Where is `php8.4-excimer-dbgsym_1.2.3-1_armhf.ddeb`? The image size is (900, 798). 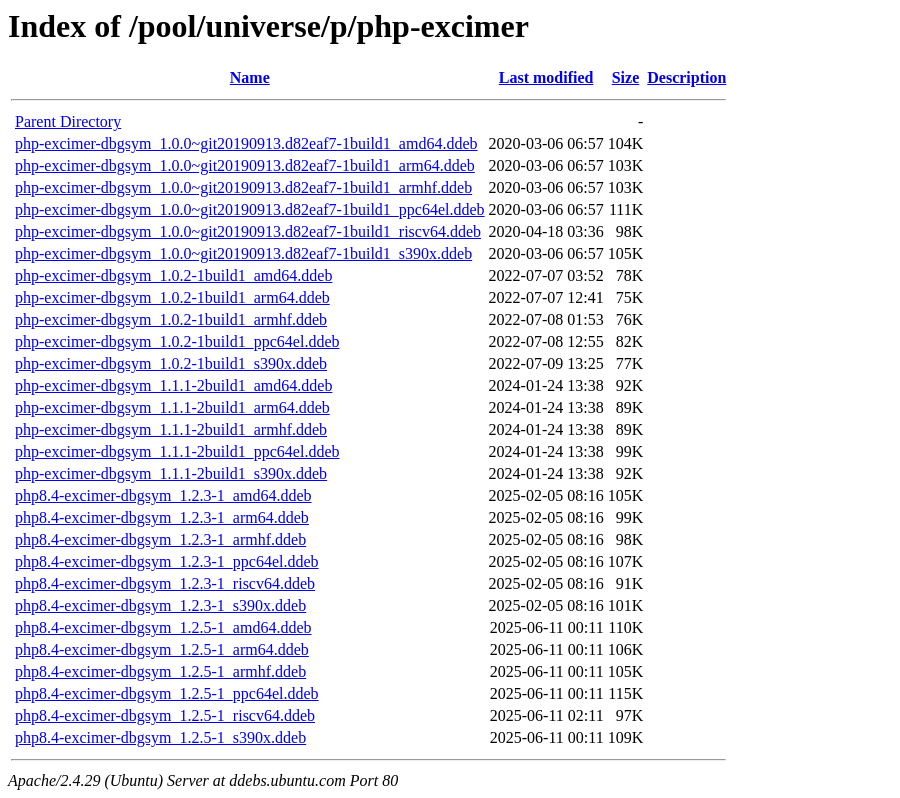 php8.4-excimer-dbgsym_1.2.3-1_armhf.ddeb is located at coordinates (160, 539).